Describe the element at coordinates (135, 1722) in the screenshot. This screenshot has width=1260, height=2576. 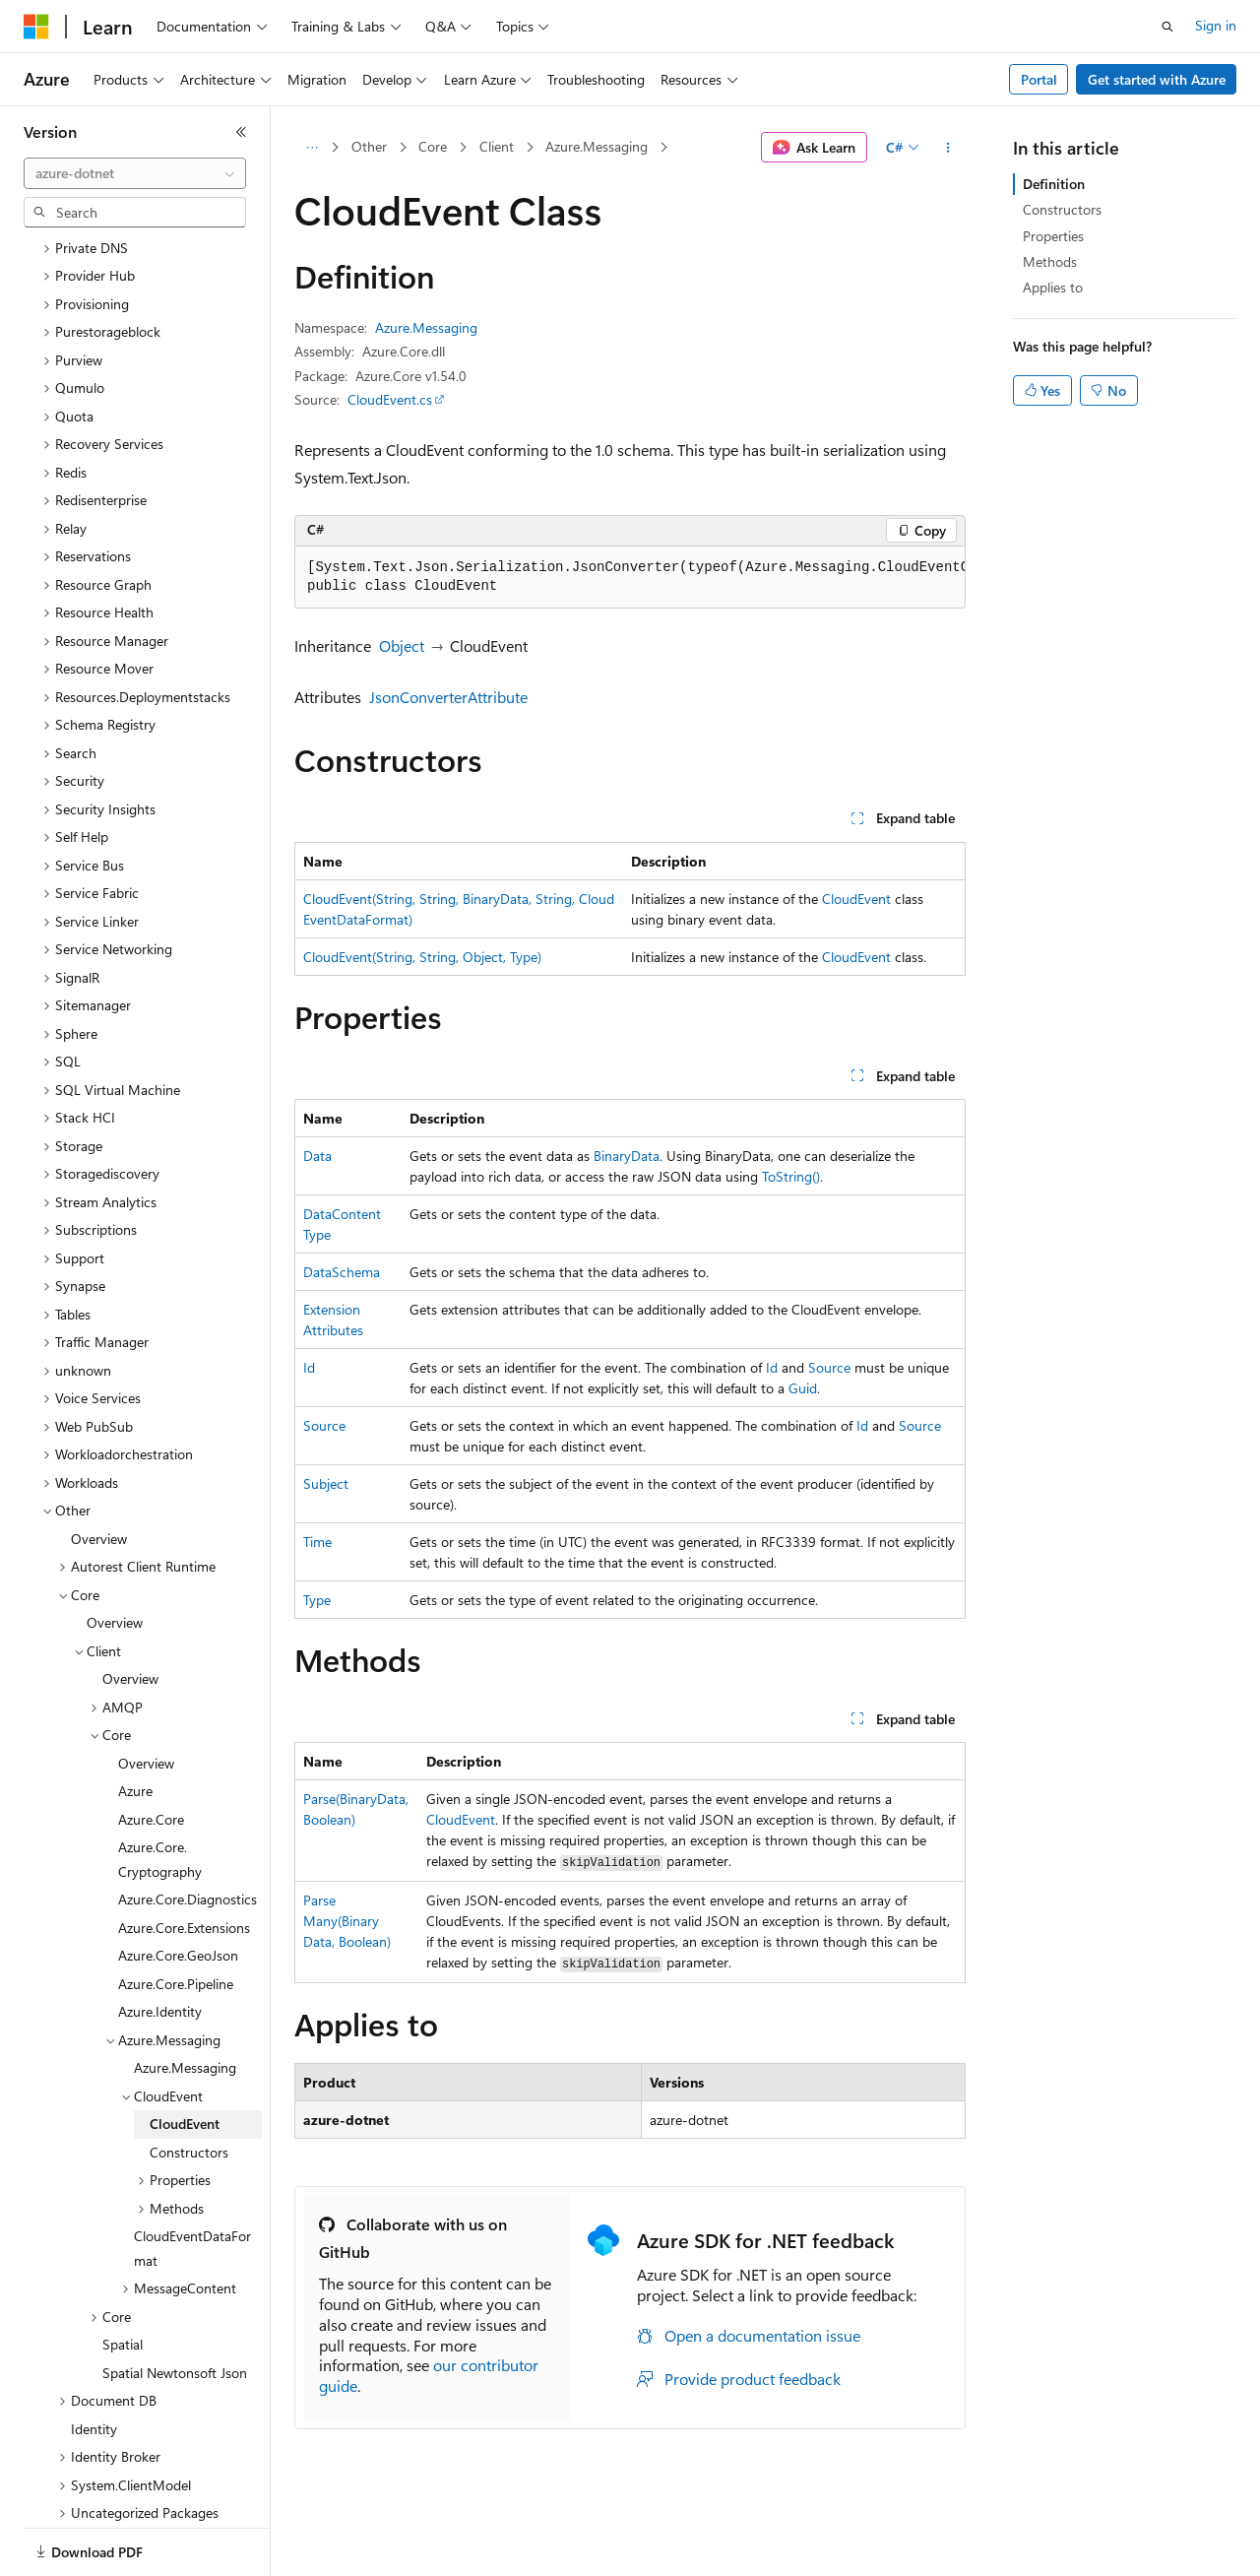
I see `Azure [treeitem]` at that location.